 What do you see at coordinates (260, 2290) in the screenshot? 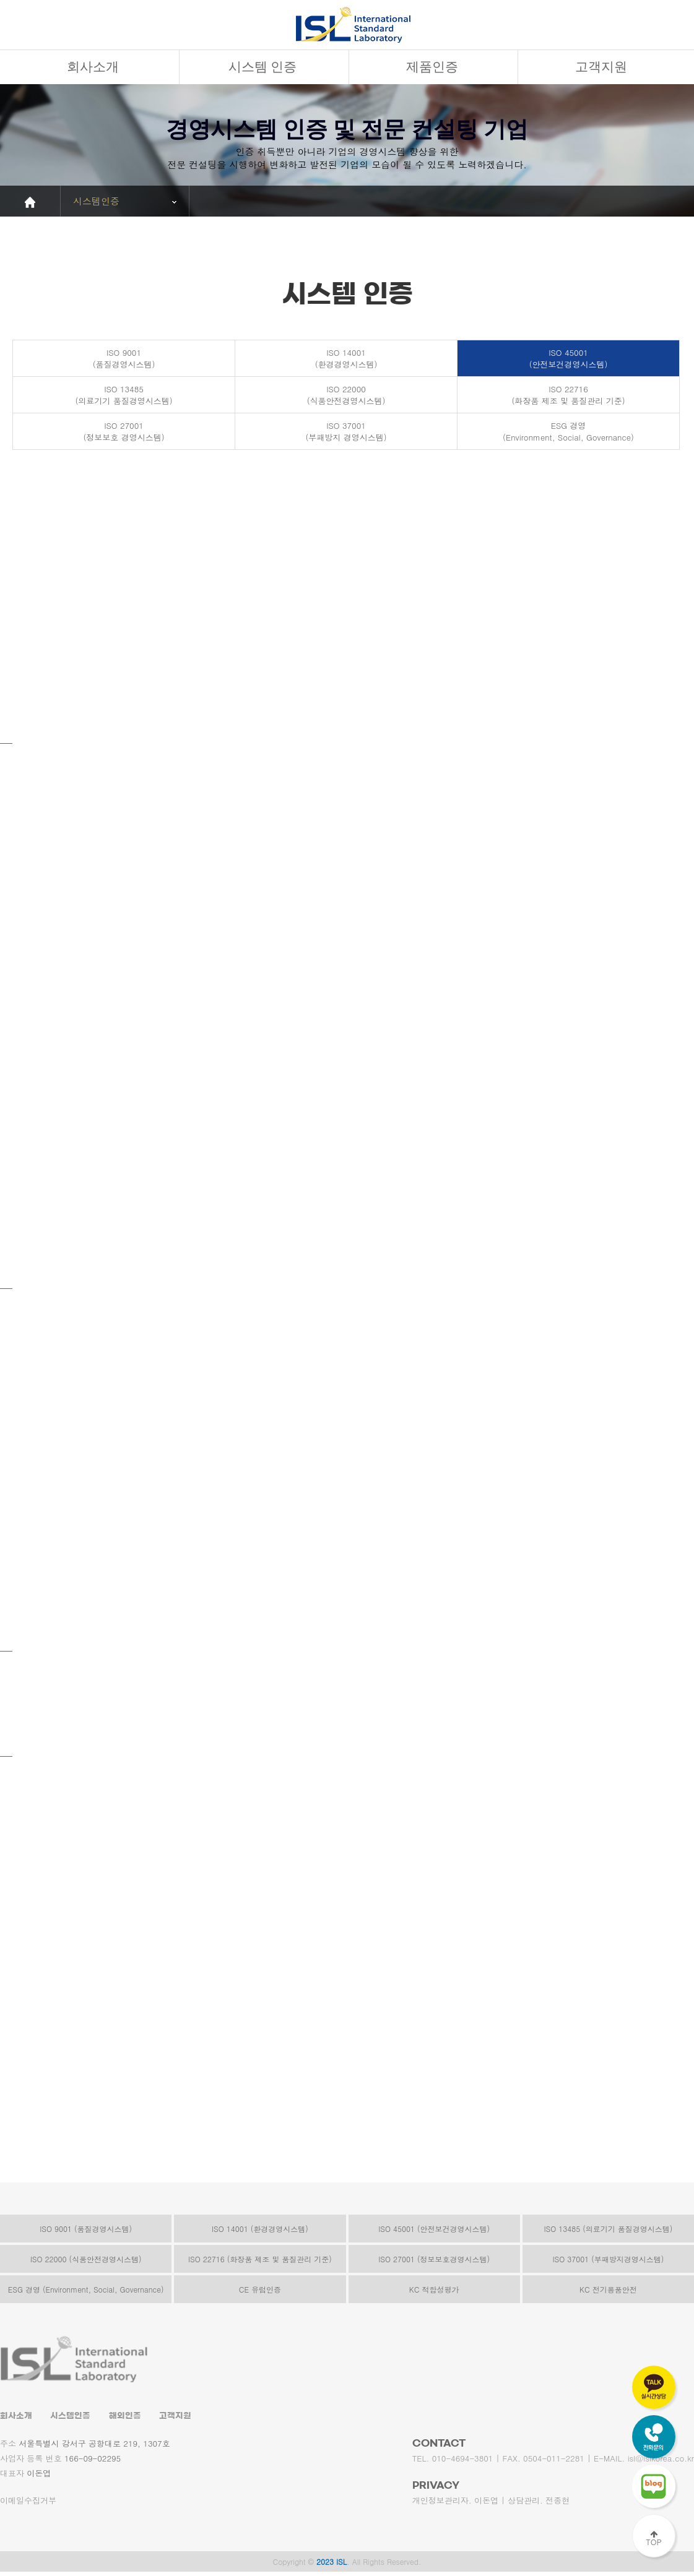
I see `CE 유럽인증` at bounding box center [260, 2290].